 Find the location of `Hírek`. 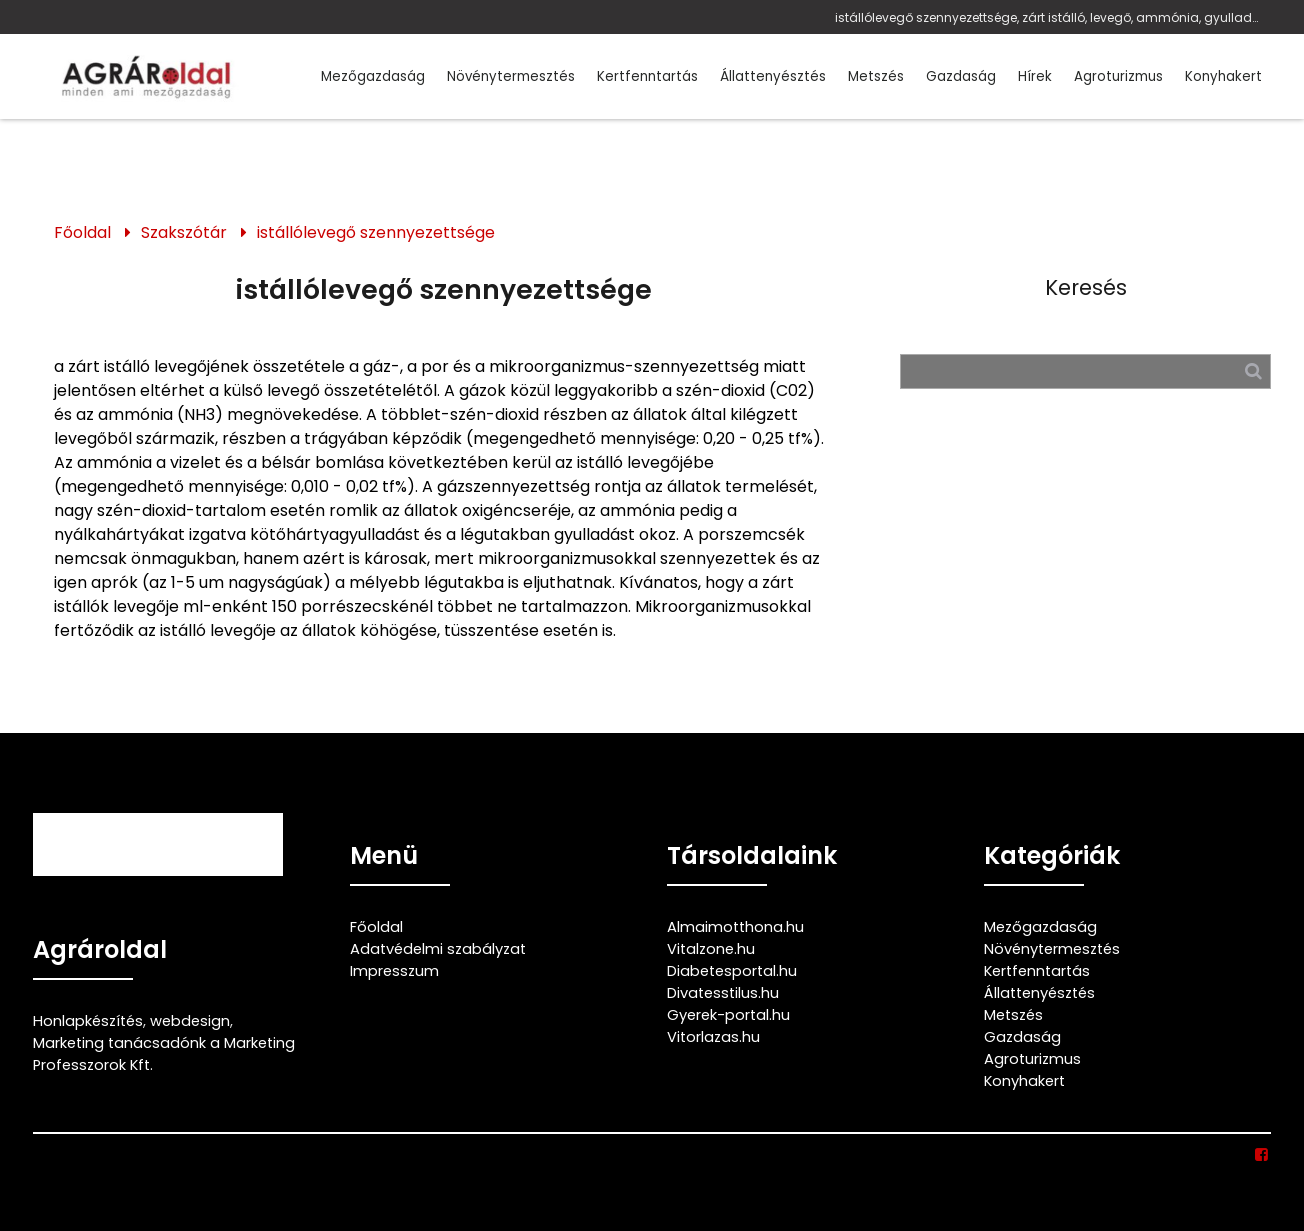

Hírek is located at coordinates (1035, 76).